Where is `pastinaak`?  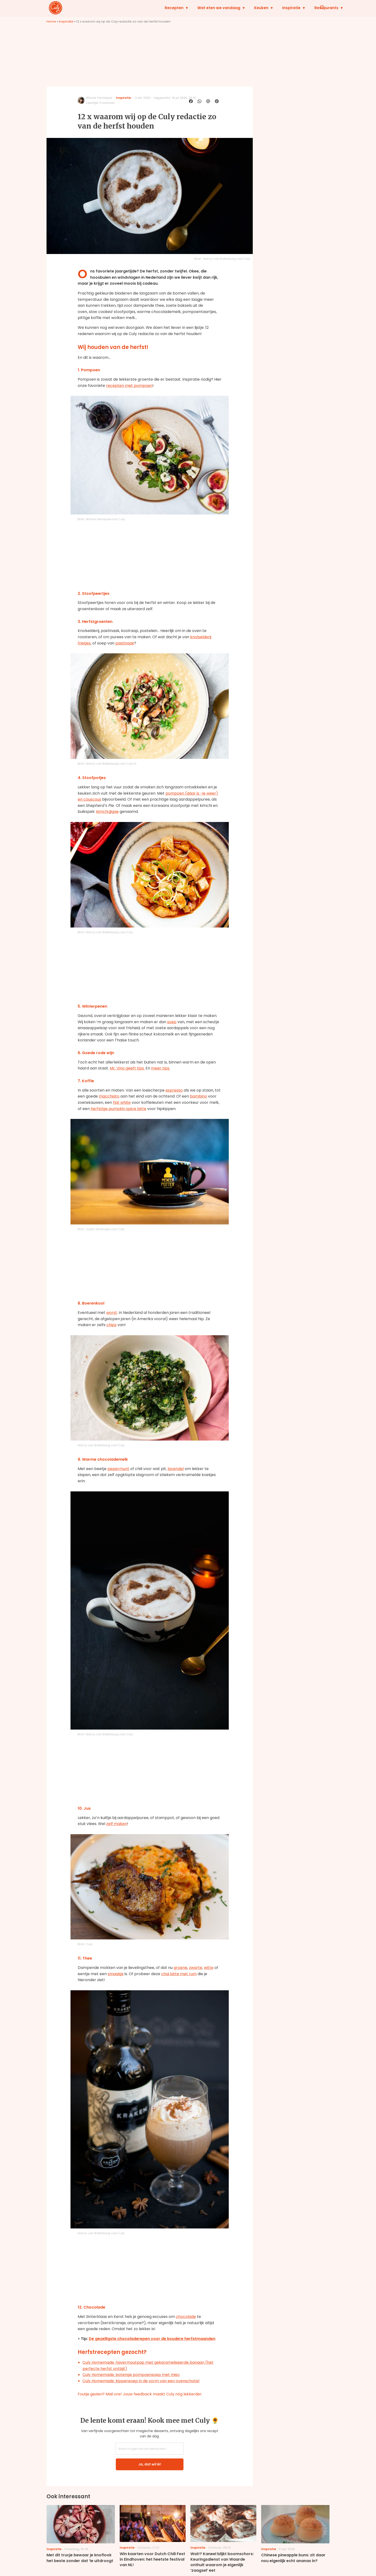 pastinaak is located at coordinates (124, 643).